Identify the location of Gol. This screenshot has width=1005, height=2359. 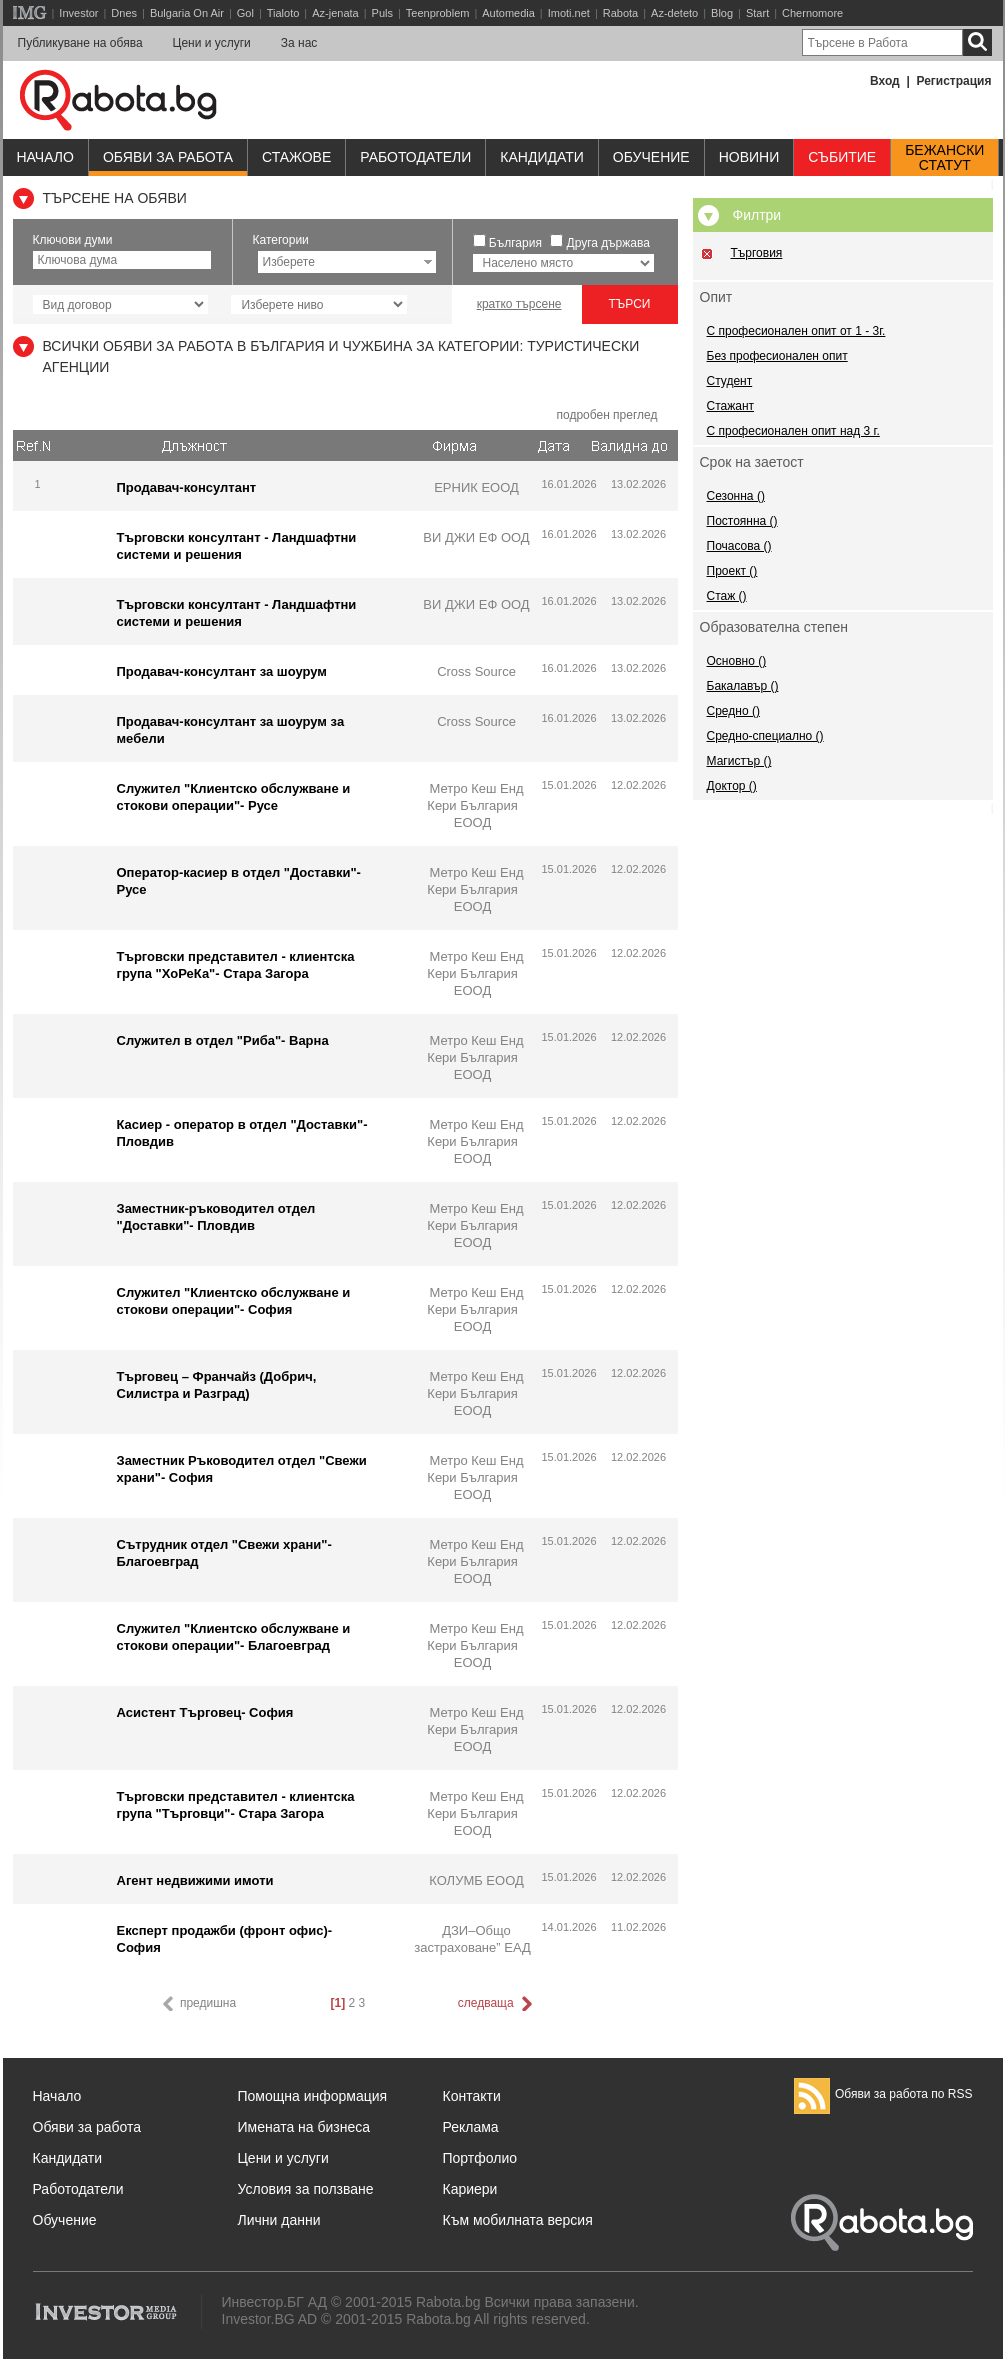
(245, 13).